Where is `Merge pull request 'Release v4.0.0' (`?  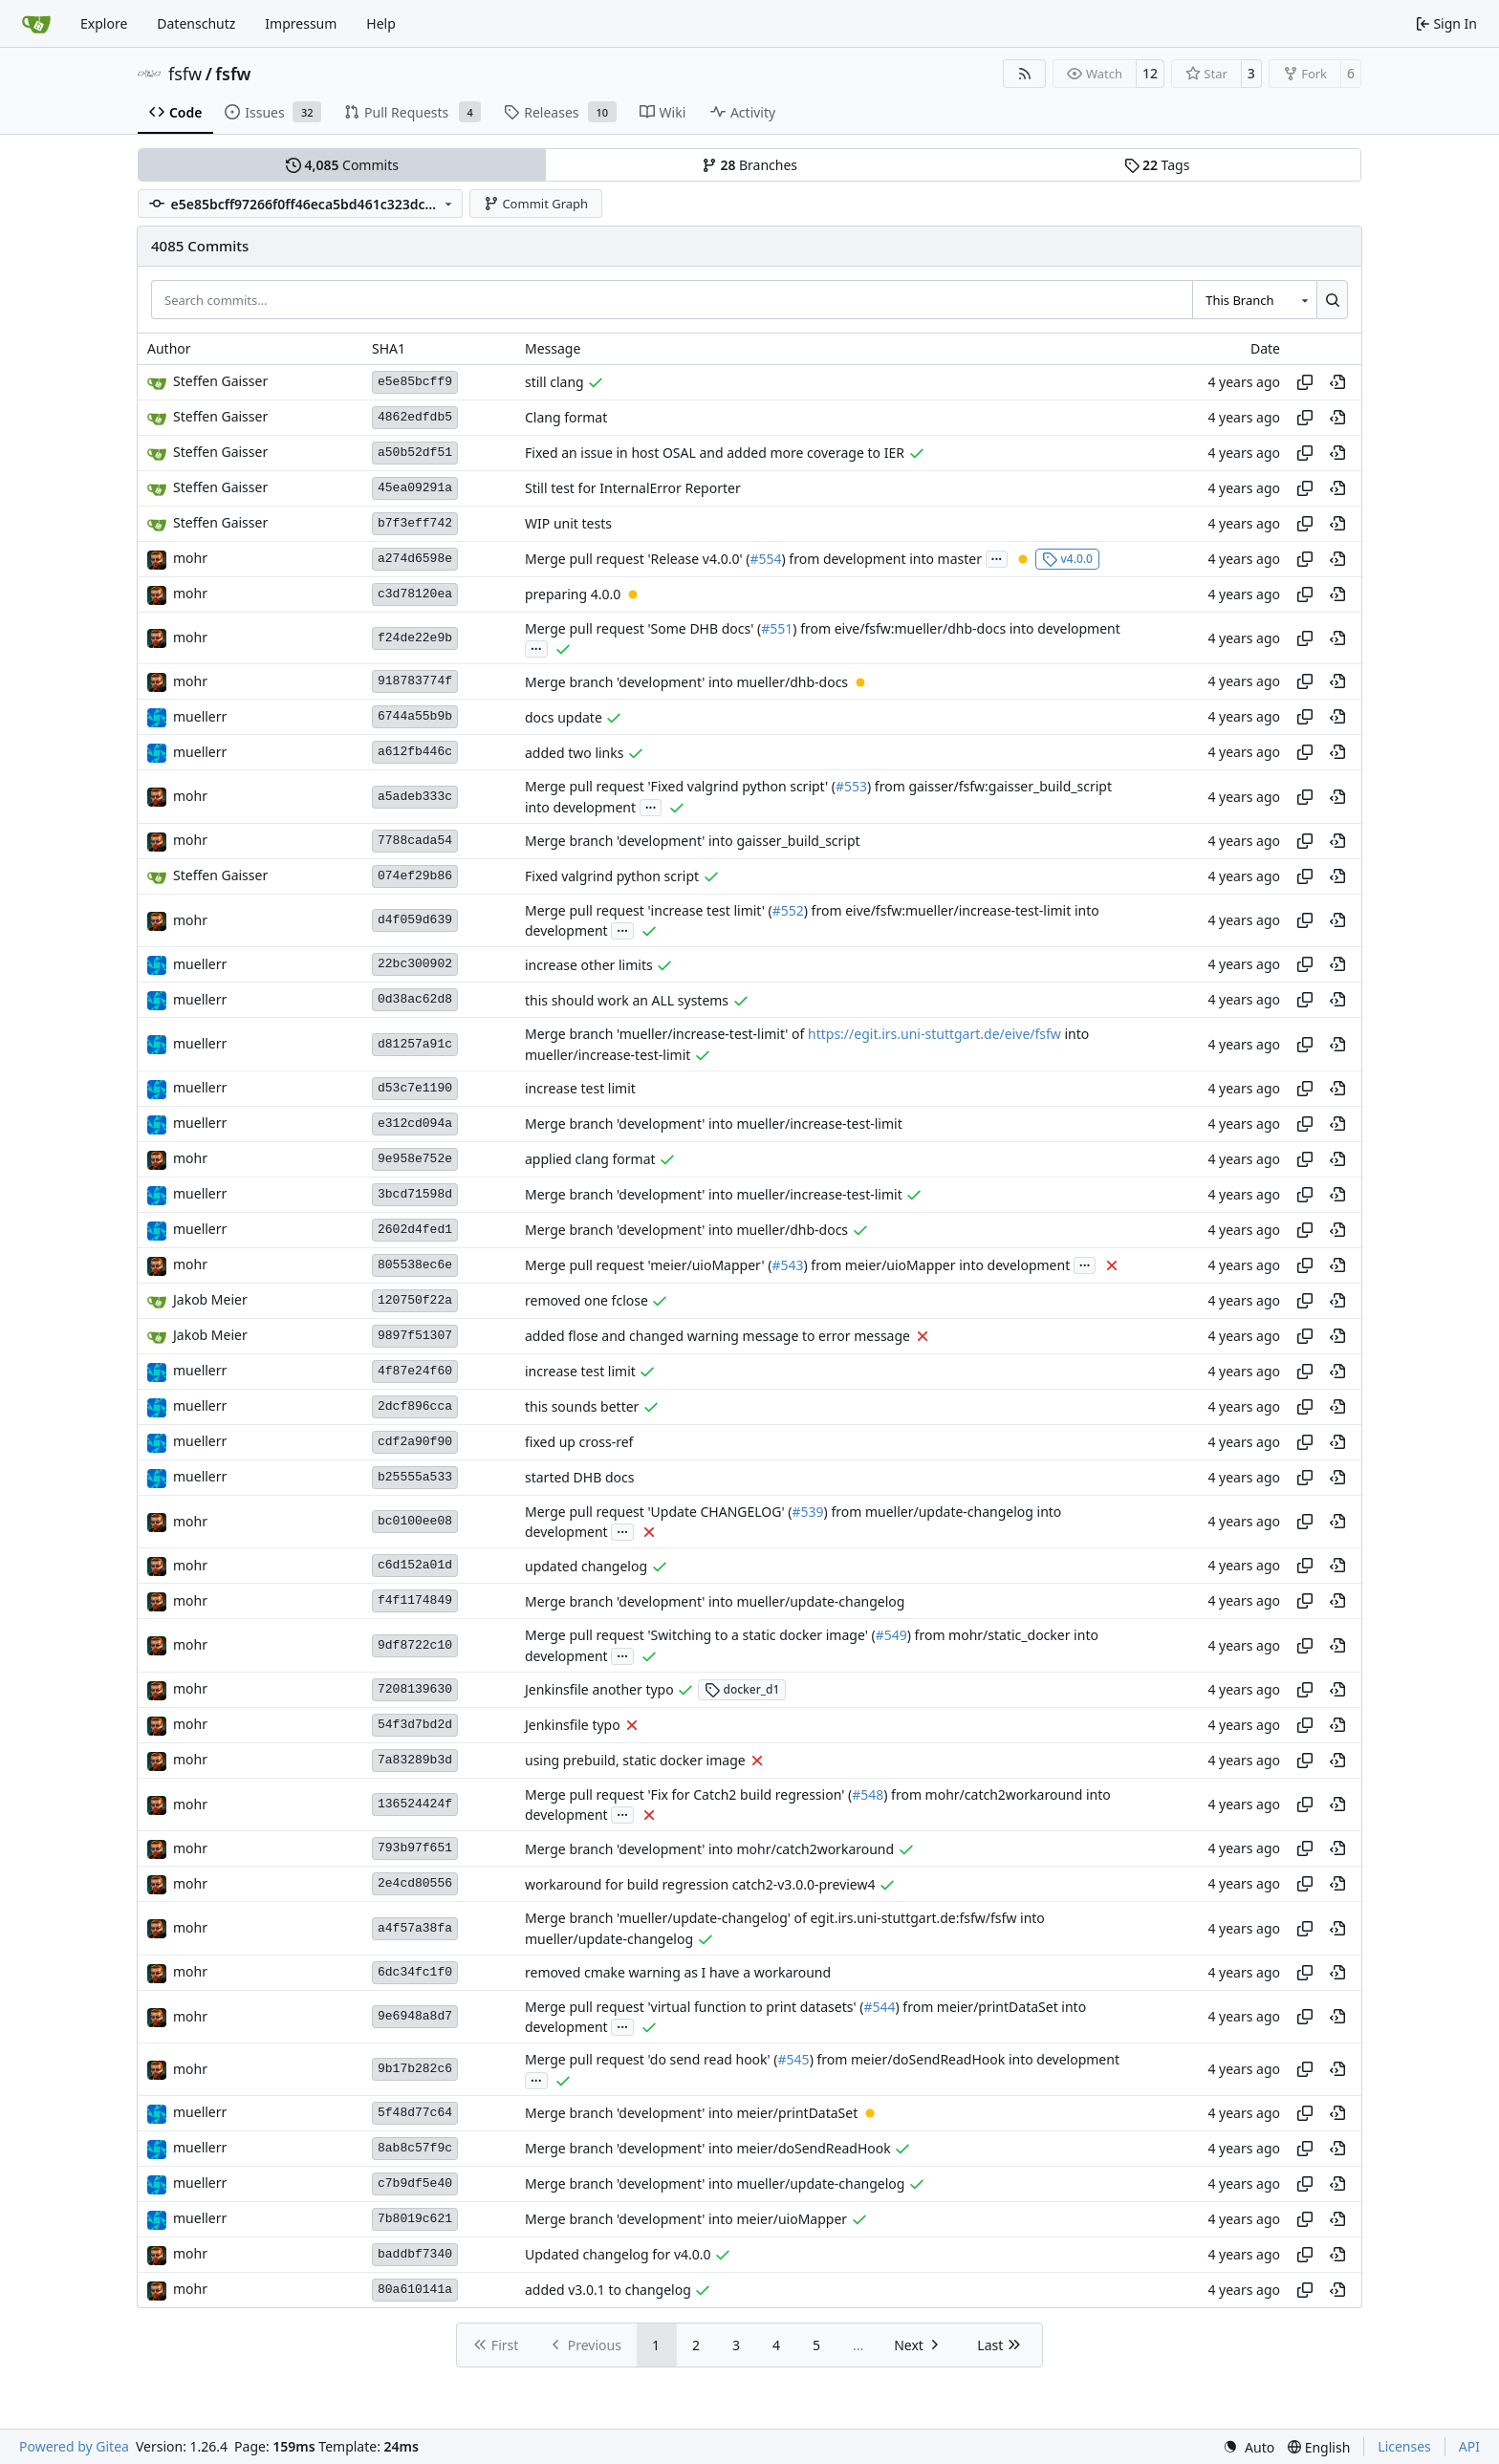 Merge pull request 'Release v4.0.0' ( is located at coordinates (637, 559).